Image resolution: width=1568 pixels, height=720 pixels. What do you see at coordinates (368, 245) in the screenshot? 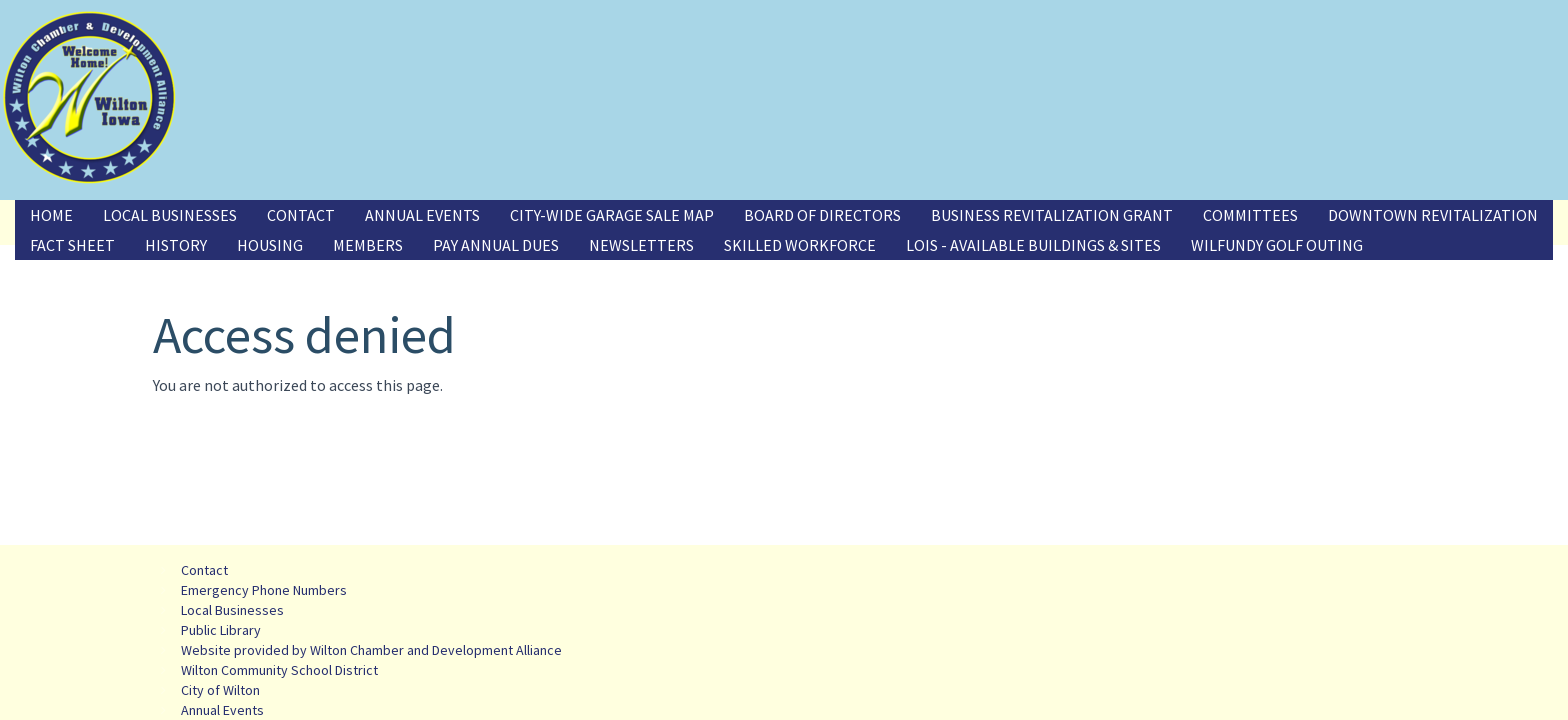
I see `Members` at bounding box center [368, 245].